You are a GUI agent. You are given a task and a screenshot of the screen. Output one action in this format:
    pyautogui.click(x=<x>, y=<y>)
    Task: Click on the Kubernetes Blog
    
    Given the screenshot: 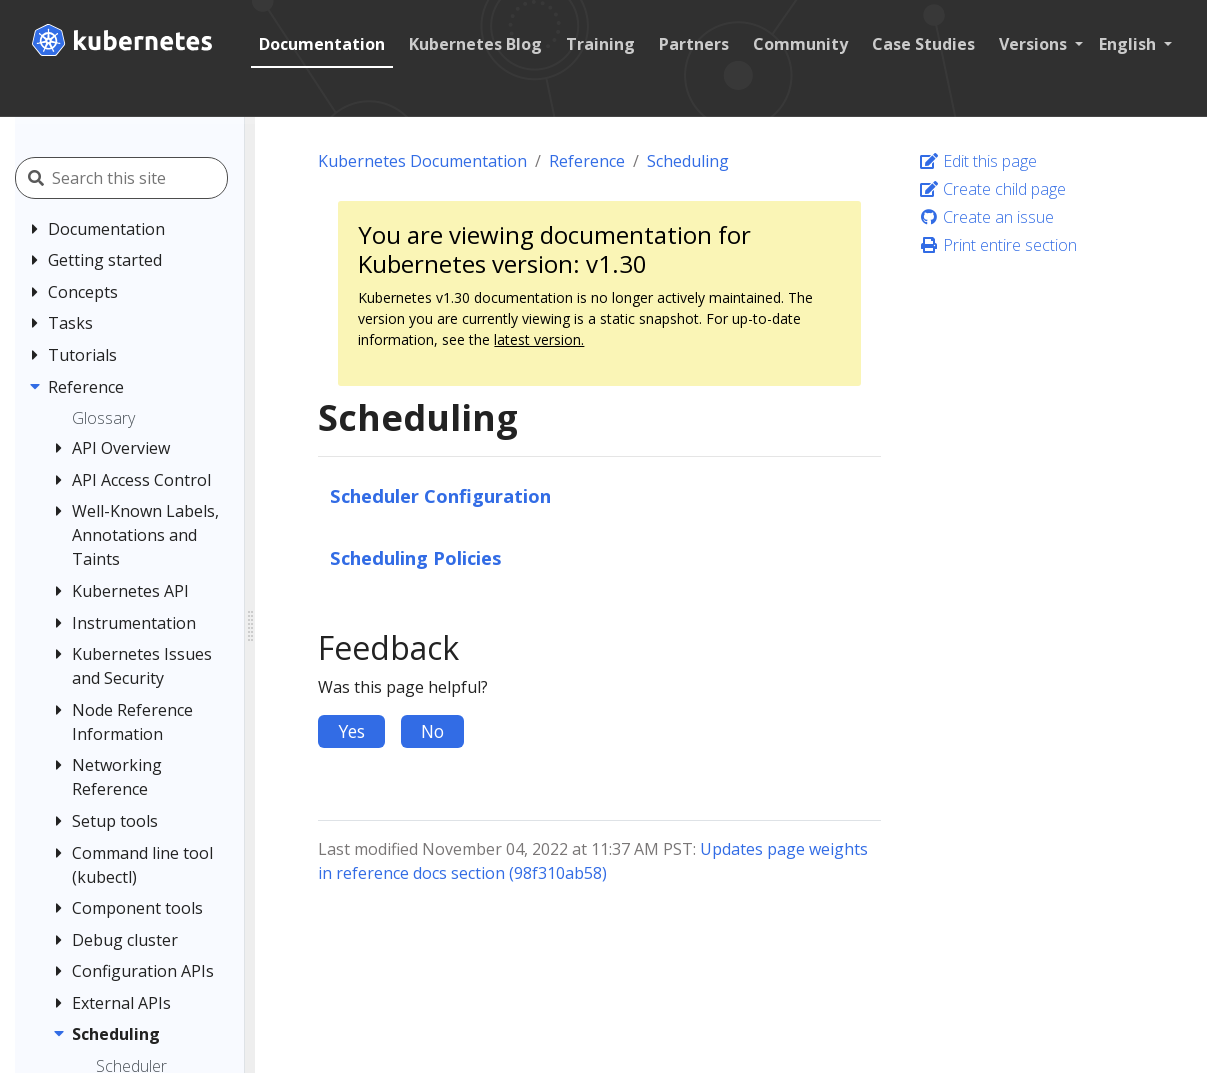 What is the action you would take?
    pyautogui.click(x=475, y=44)
    